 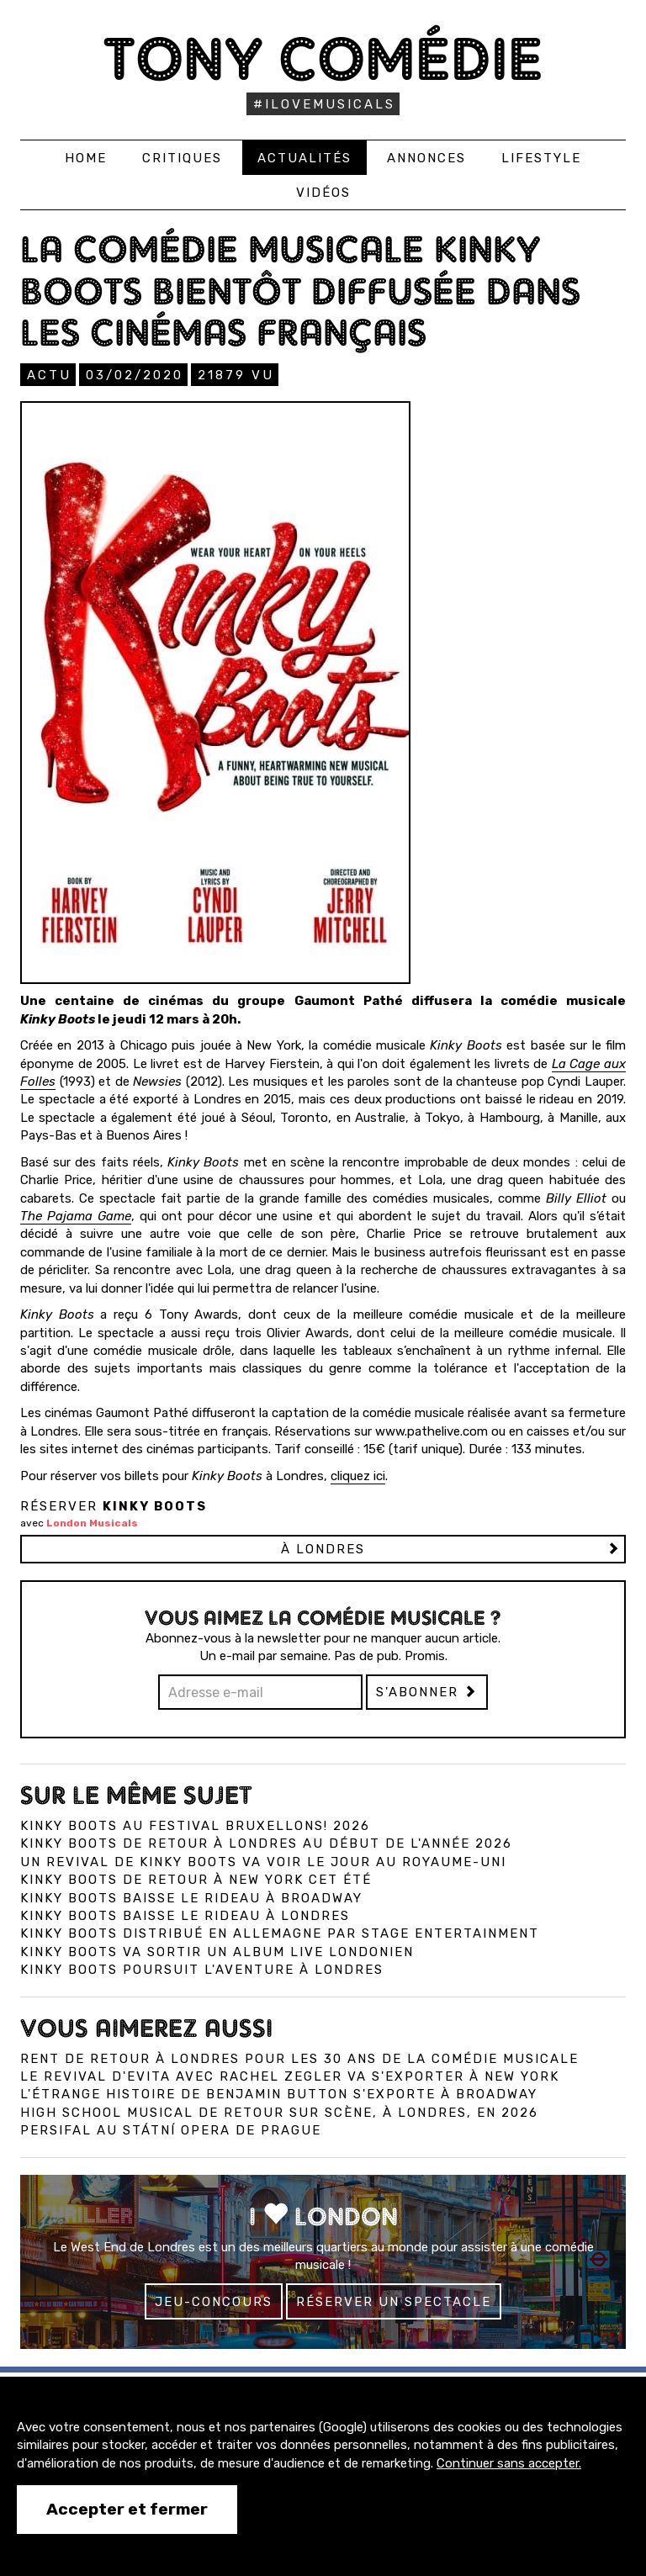 What do you see at coordinates (304, 158) in the screenshot?
I see `Actualités` at bounding box center [304, 158].